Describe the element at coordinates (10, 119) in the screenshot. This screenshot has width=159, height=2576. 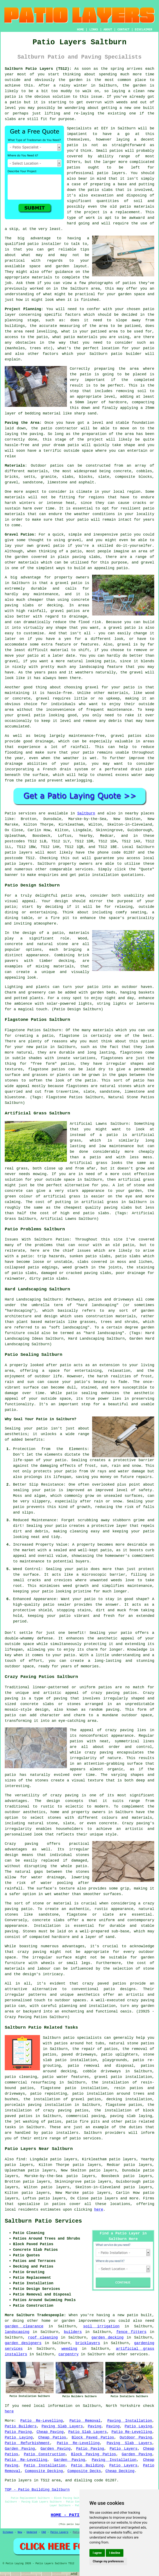
I see `slabs` at that location.